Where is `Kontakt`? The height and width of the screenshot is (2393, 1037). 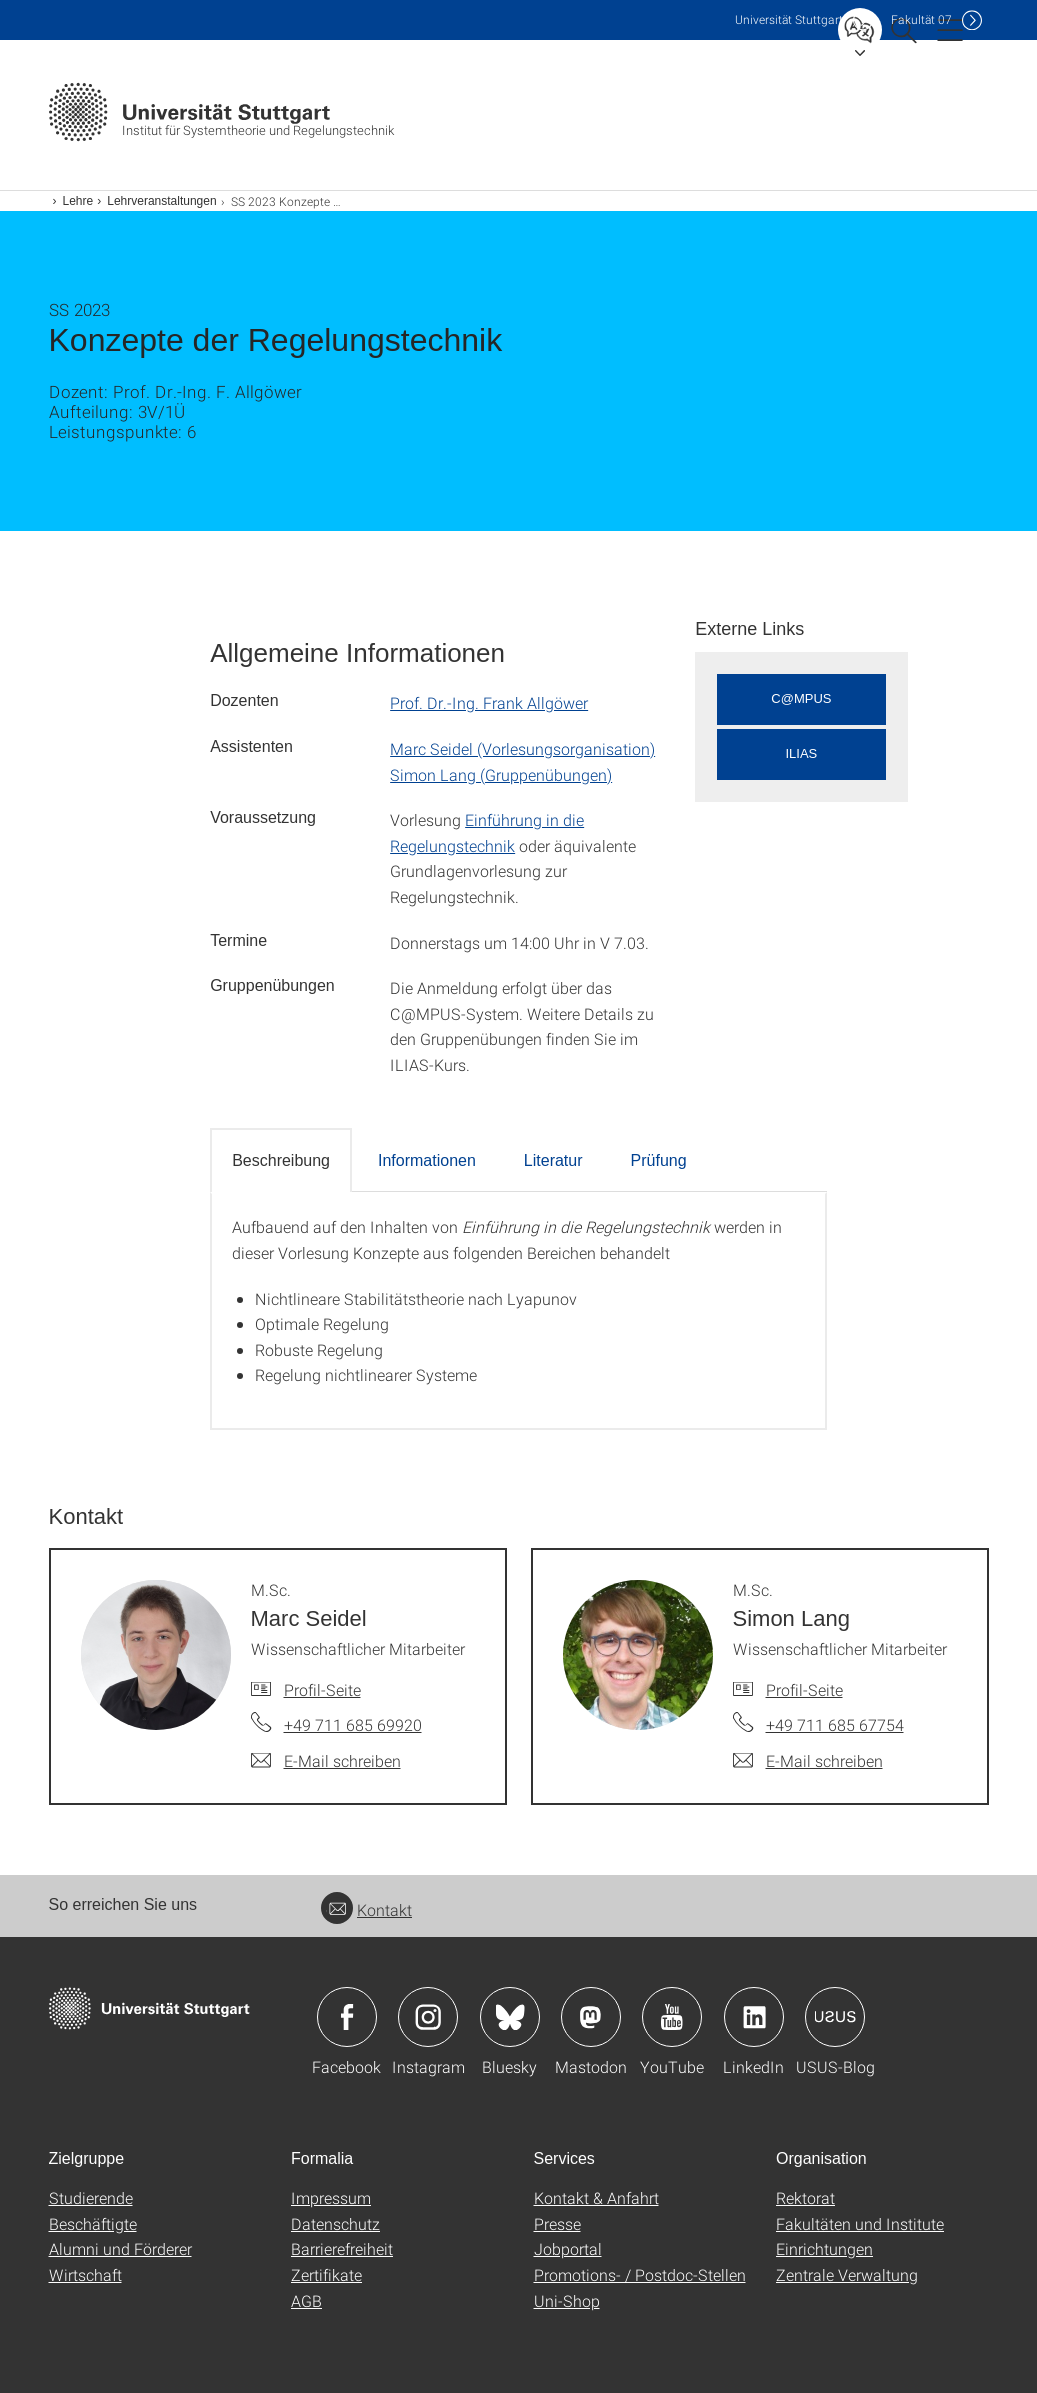 Kontakt is located at coordinates (366, 1909).